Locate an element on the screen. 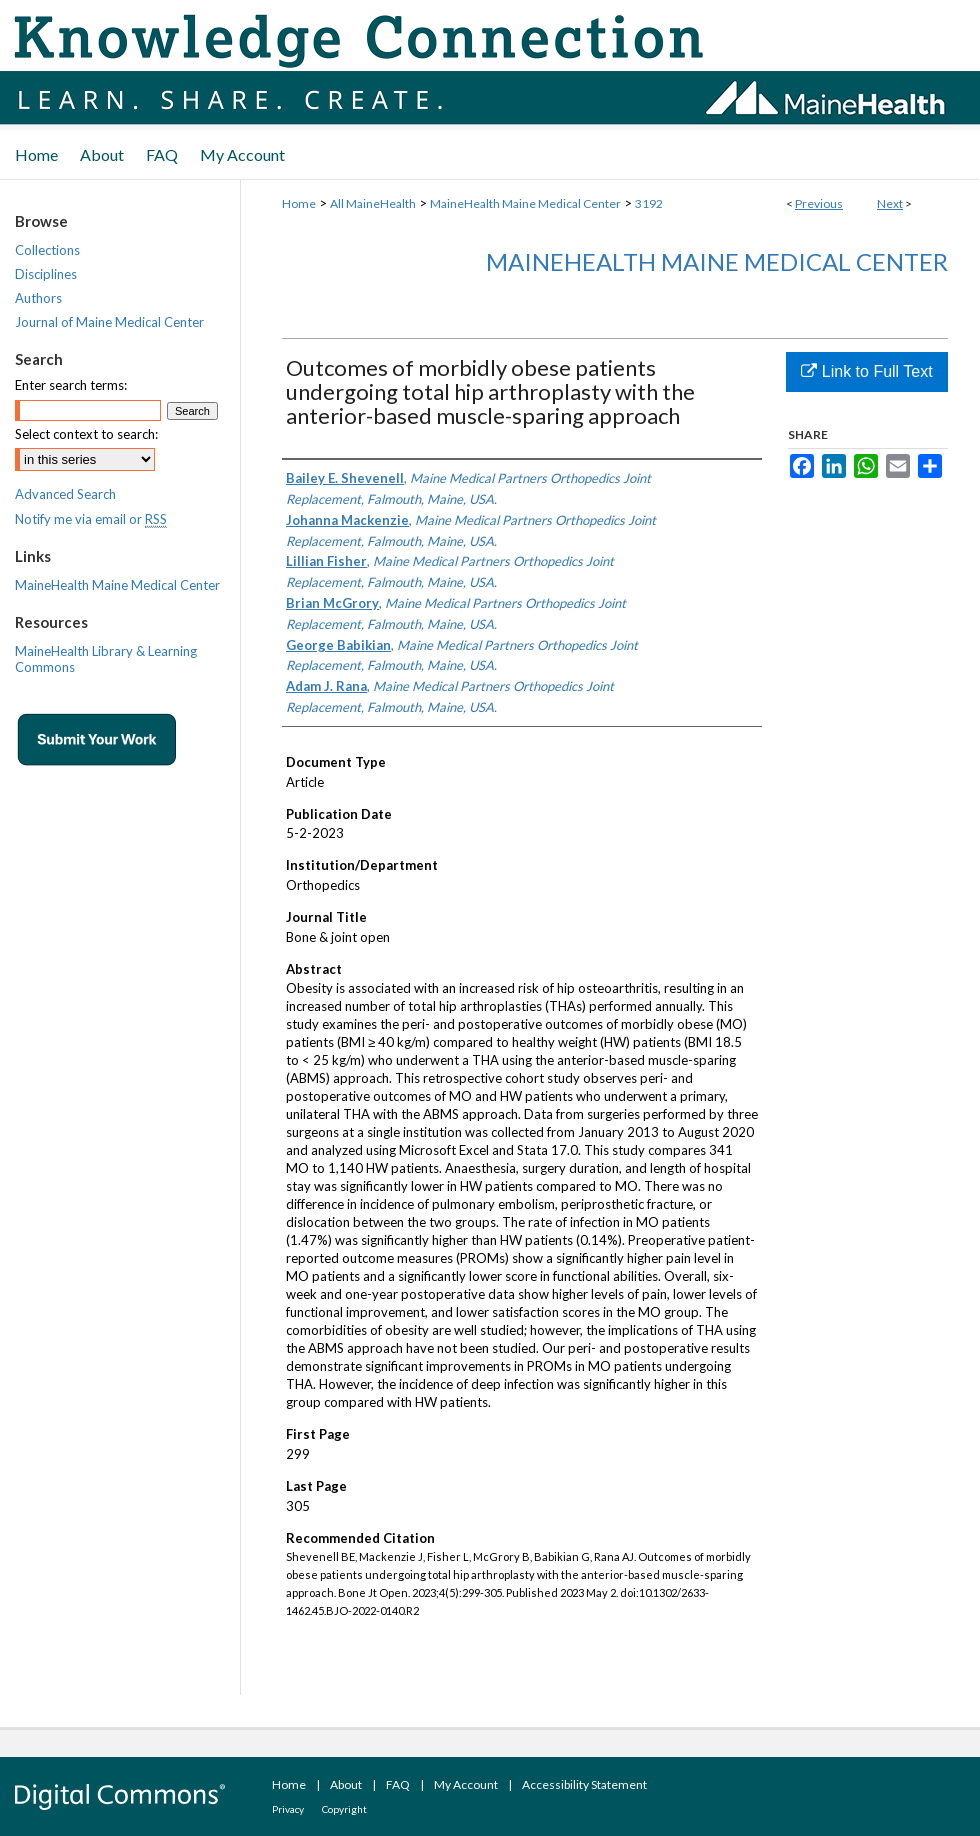 This screenshot has width=980, height=1836. MaineHealth Maine Medical Center is located at coordinates (525, 203).